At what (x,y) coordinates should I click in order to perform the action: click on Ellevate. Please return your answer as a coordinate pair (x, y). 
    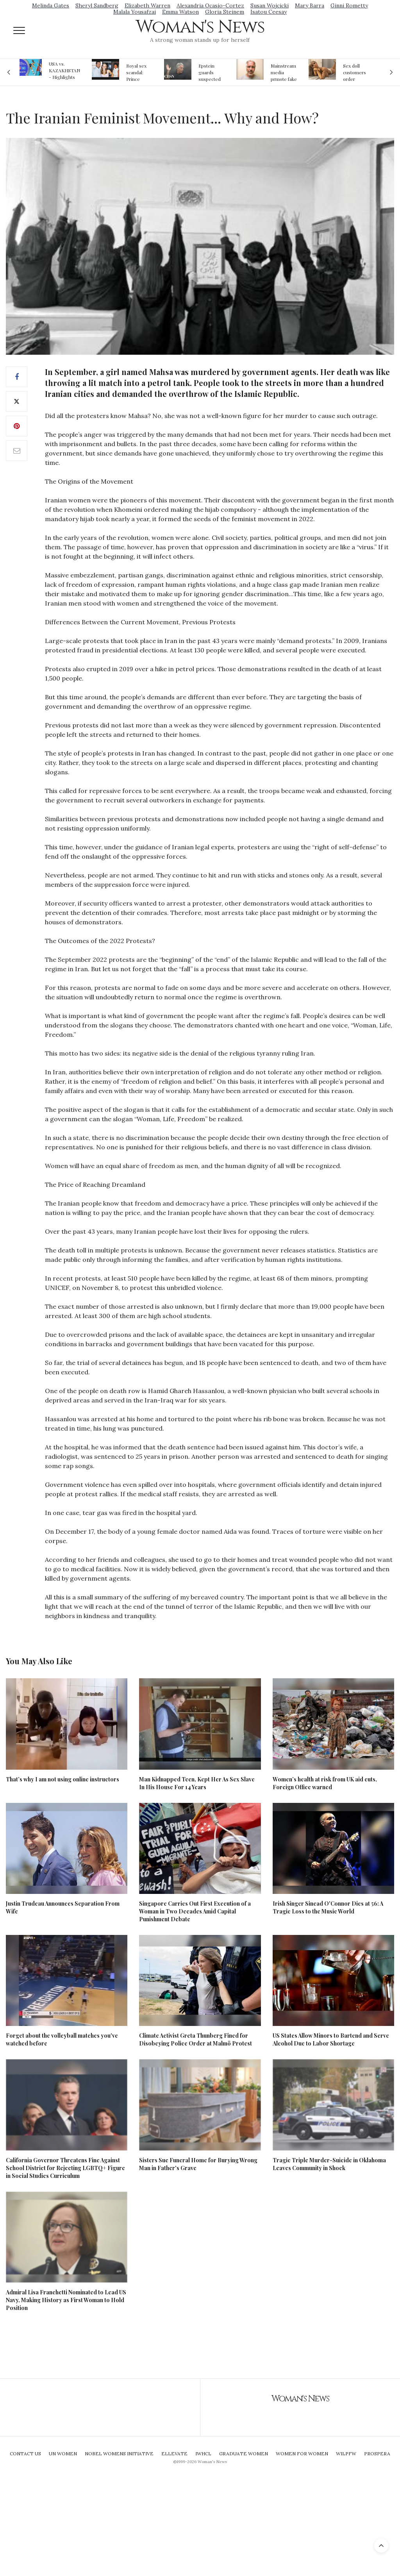
    Looking at the image, I should click on (174, 2453).